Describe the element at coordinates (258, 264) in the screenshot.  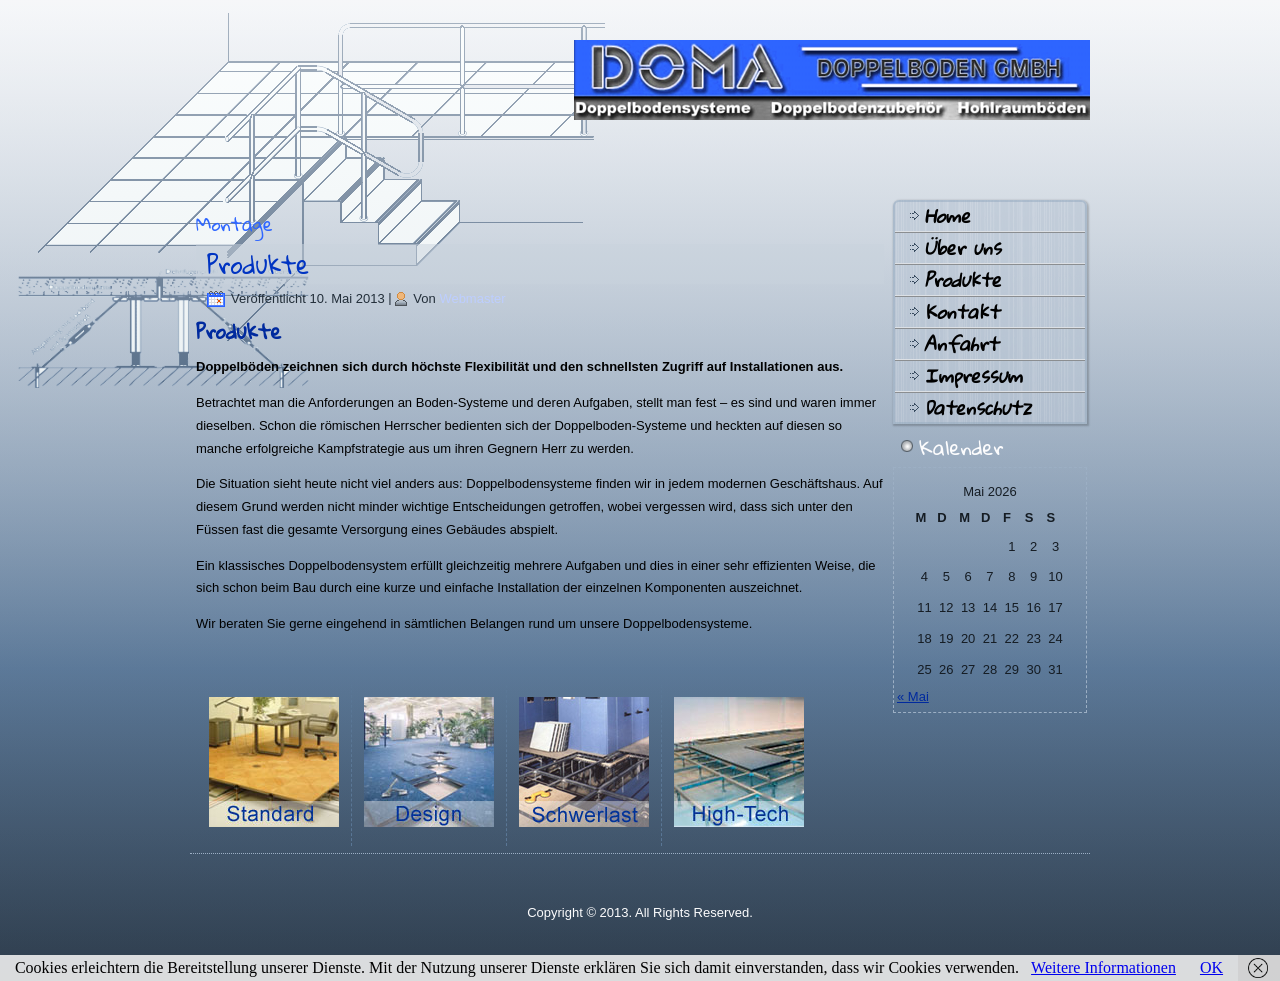
I see `Produkte` at that location.